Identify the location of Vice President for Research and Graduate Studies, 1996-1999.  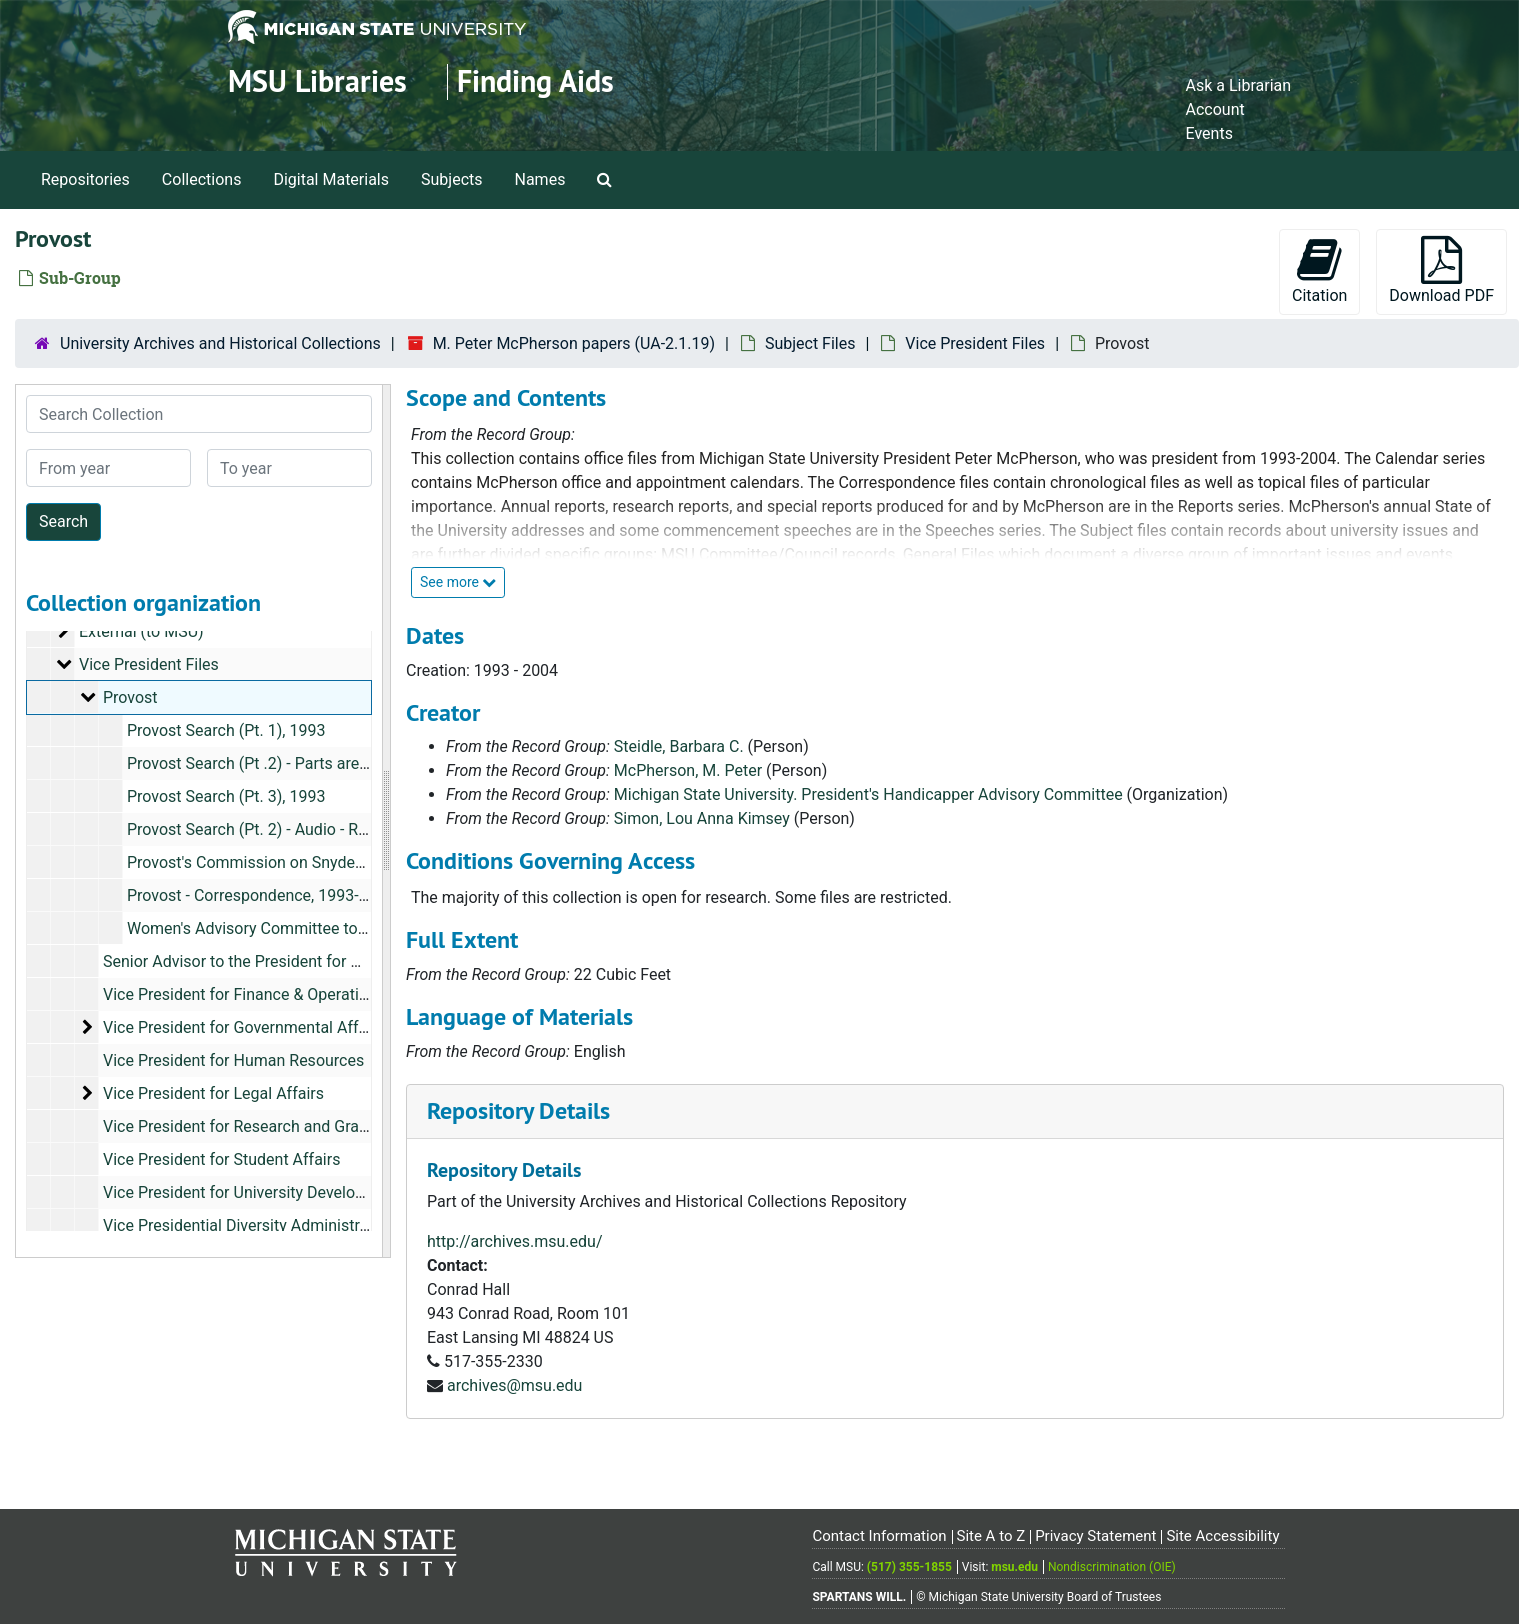
(321, 1126).